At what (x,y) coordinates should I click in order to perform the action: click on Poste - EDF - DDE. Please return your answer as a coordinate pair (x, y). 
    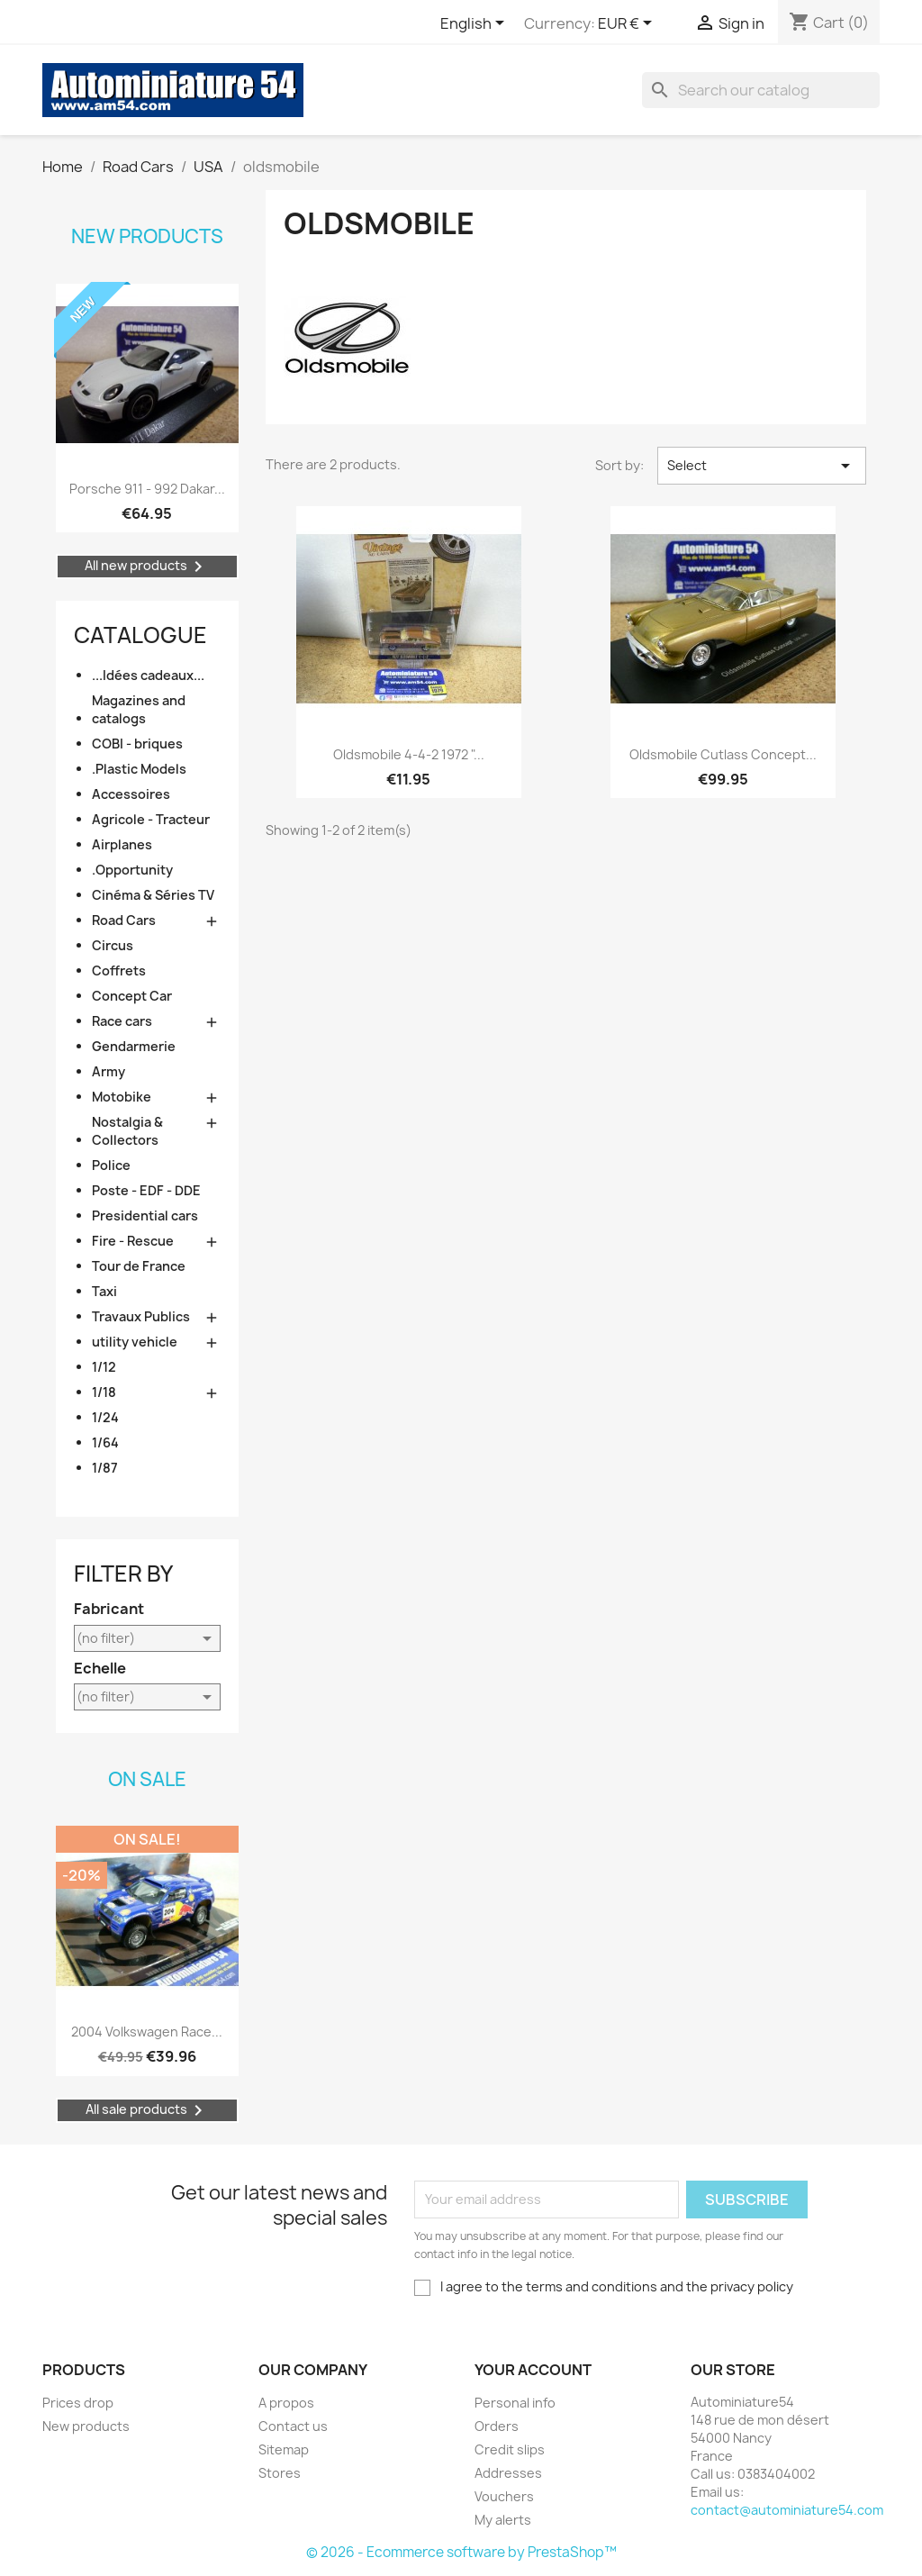
    Looking at the image, I should click on (146, 1190).